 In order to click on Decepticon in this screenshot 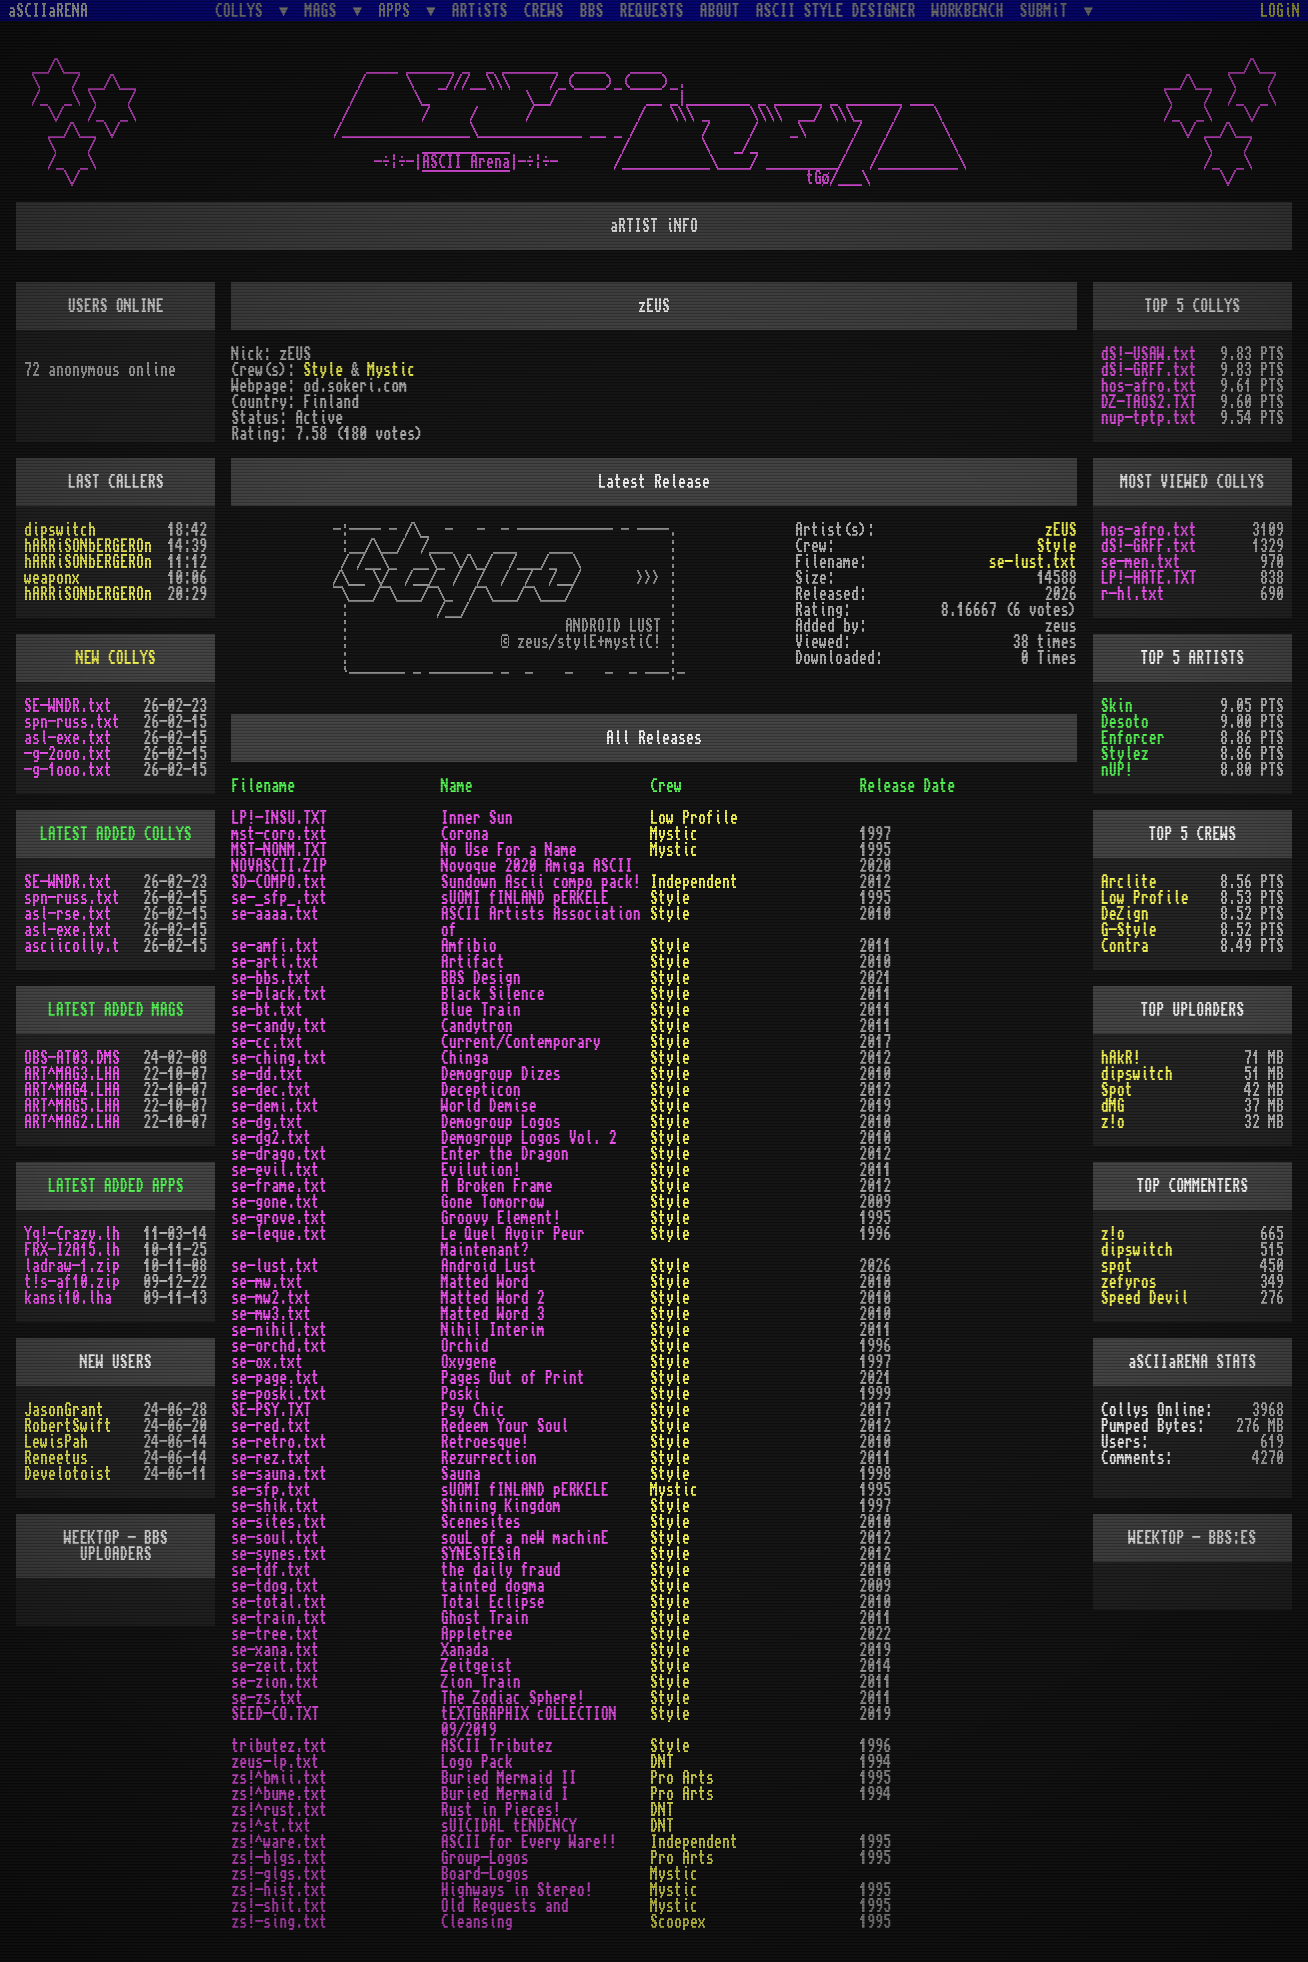, I will do `click(481, 1090)`.